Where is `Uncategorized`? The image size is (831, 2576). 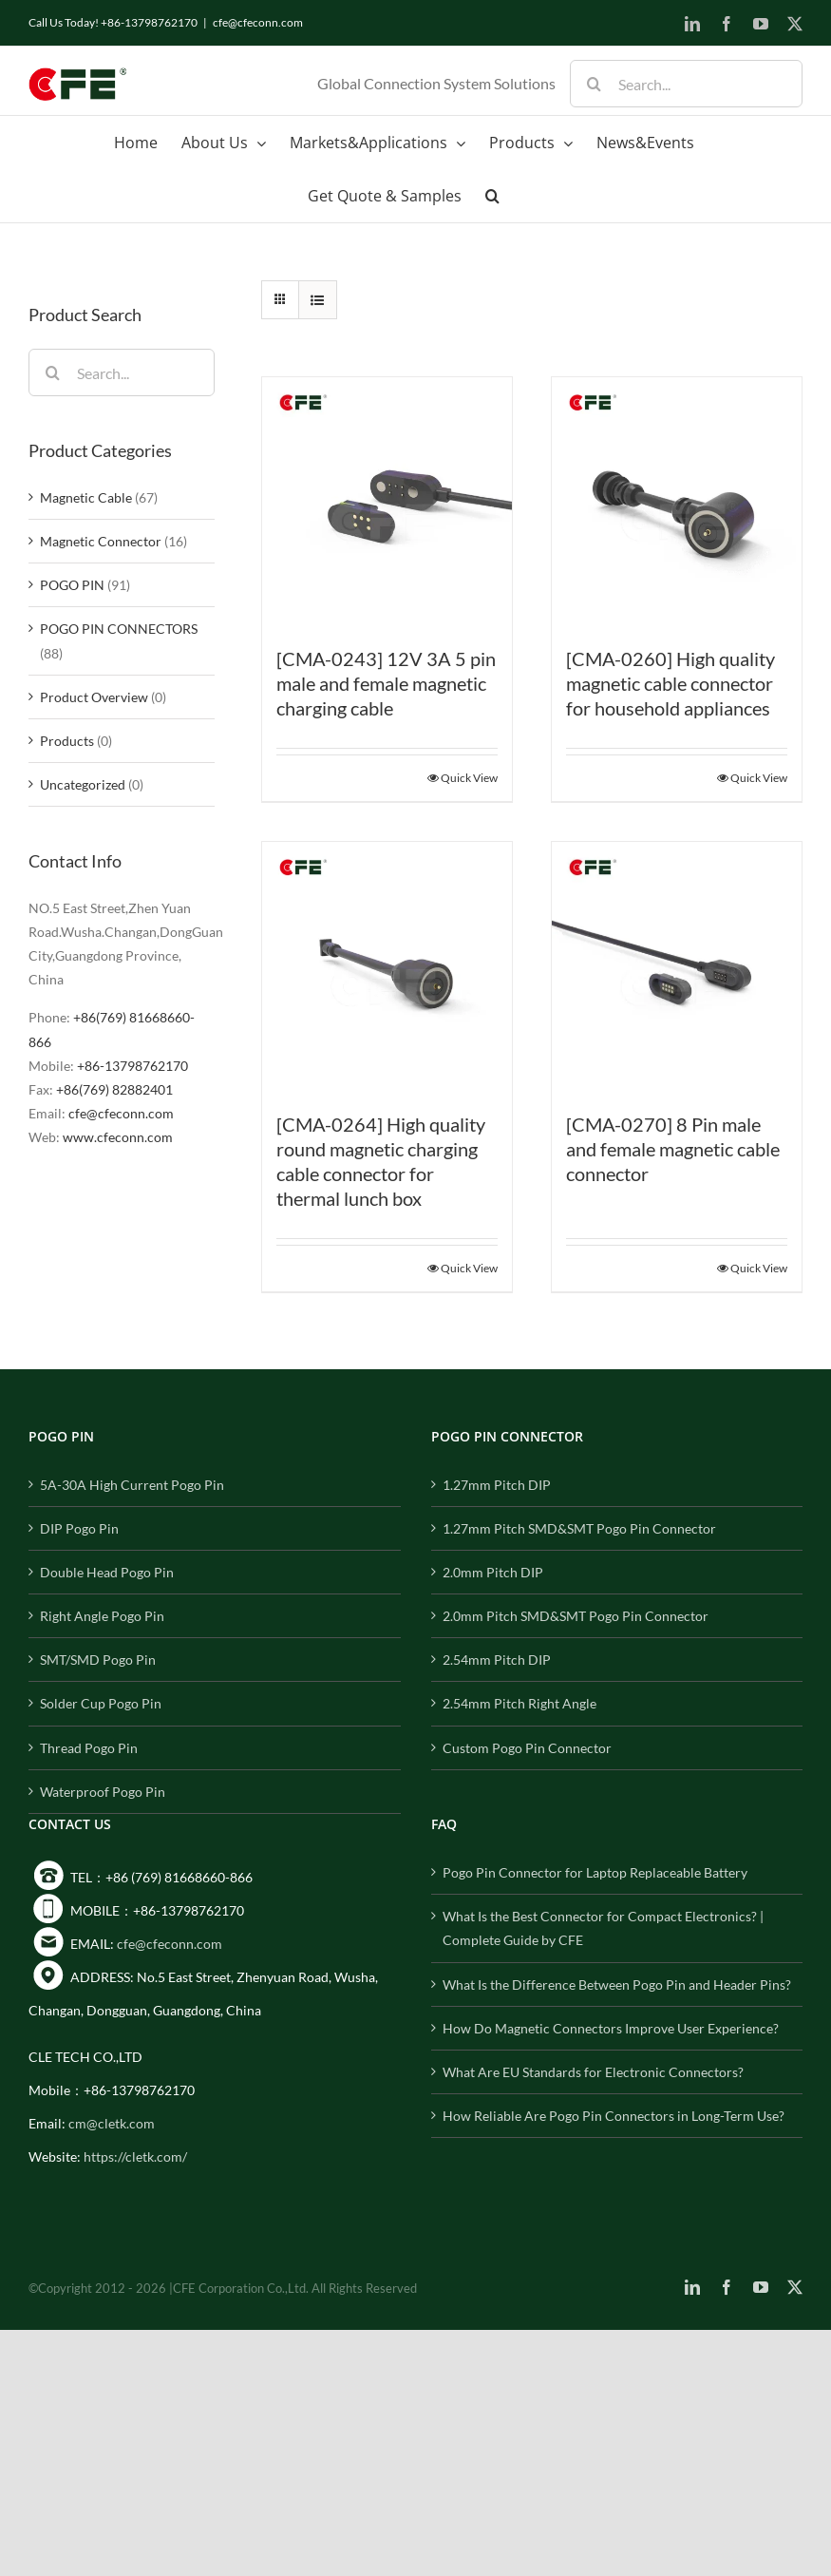
Uncategorized is located at coordinates (82, 784).